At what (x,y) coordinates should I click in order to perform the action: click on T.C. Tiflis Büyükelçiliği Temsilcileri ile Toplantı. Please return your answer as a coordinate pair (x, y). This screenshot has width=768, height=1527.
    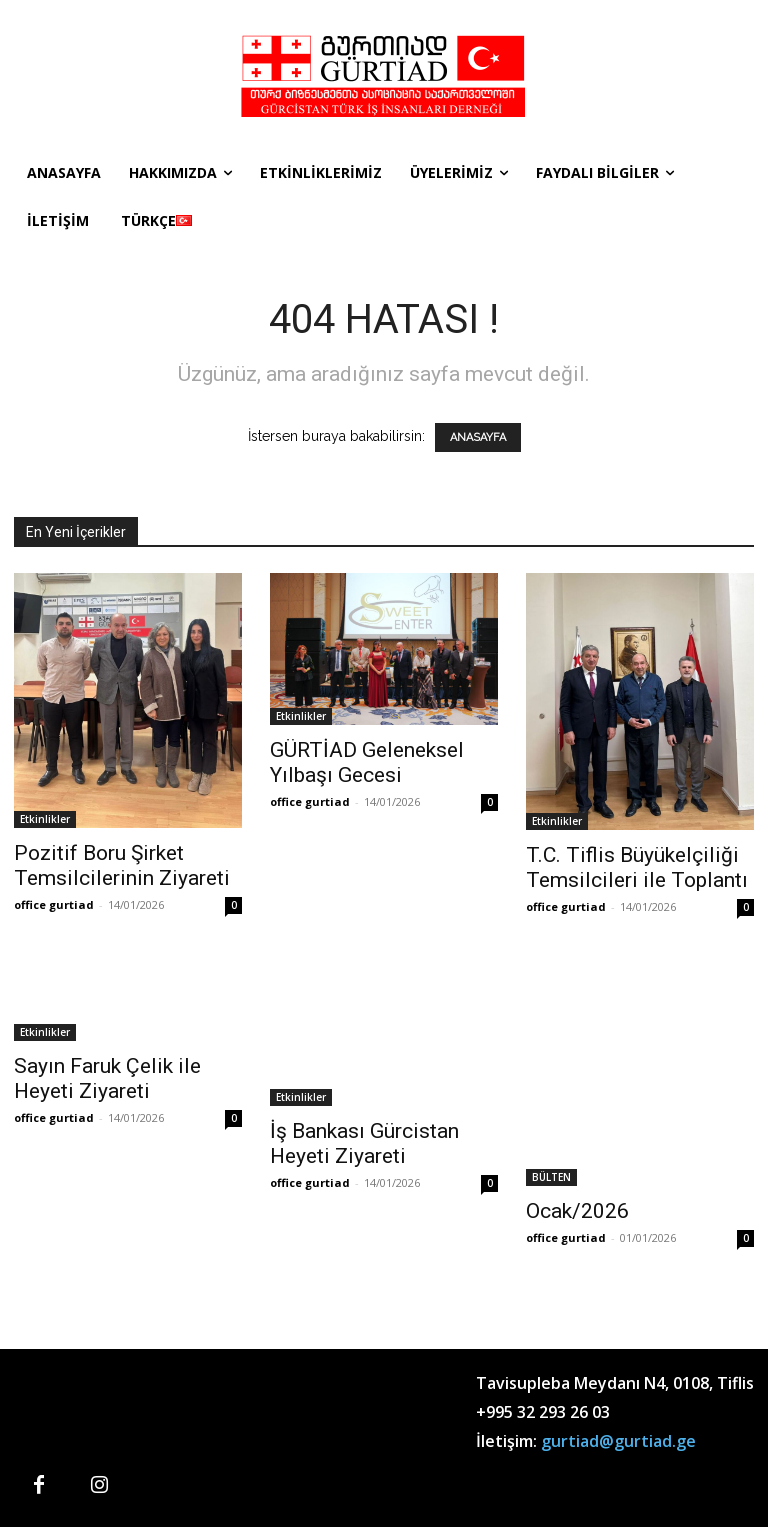
    Looking at the image, I should click on (637, 867).